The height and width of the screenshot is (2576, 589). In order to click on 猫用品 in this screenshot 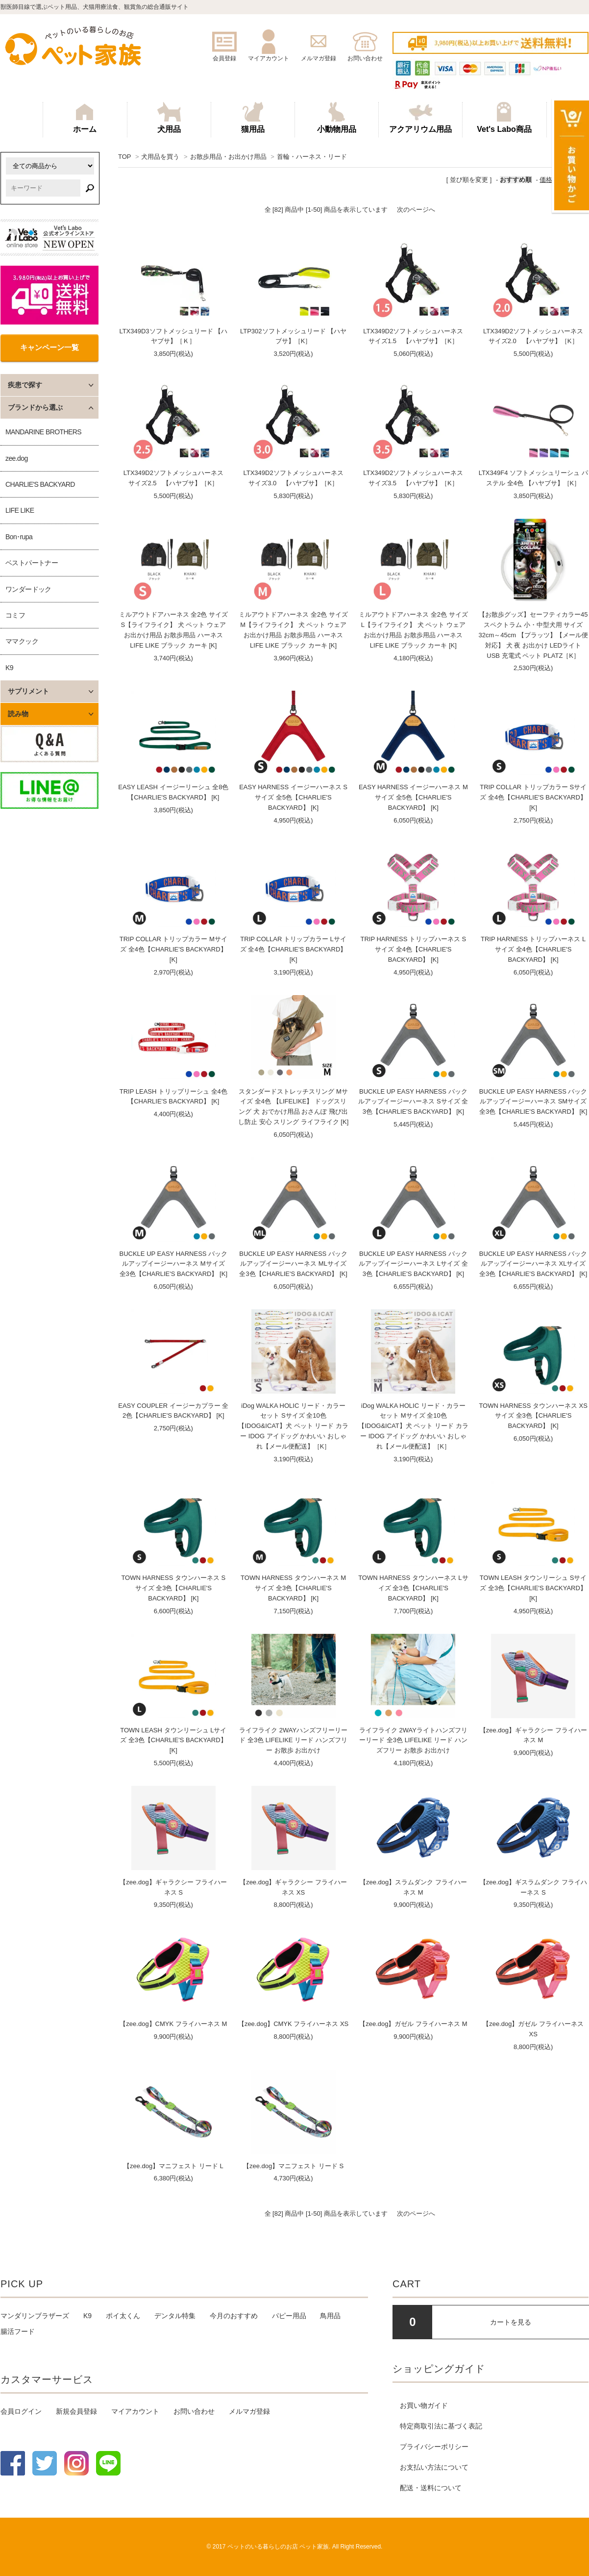, I will do `click(253, 117)`.